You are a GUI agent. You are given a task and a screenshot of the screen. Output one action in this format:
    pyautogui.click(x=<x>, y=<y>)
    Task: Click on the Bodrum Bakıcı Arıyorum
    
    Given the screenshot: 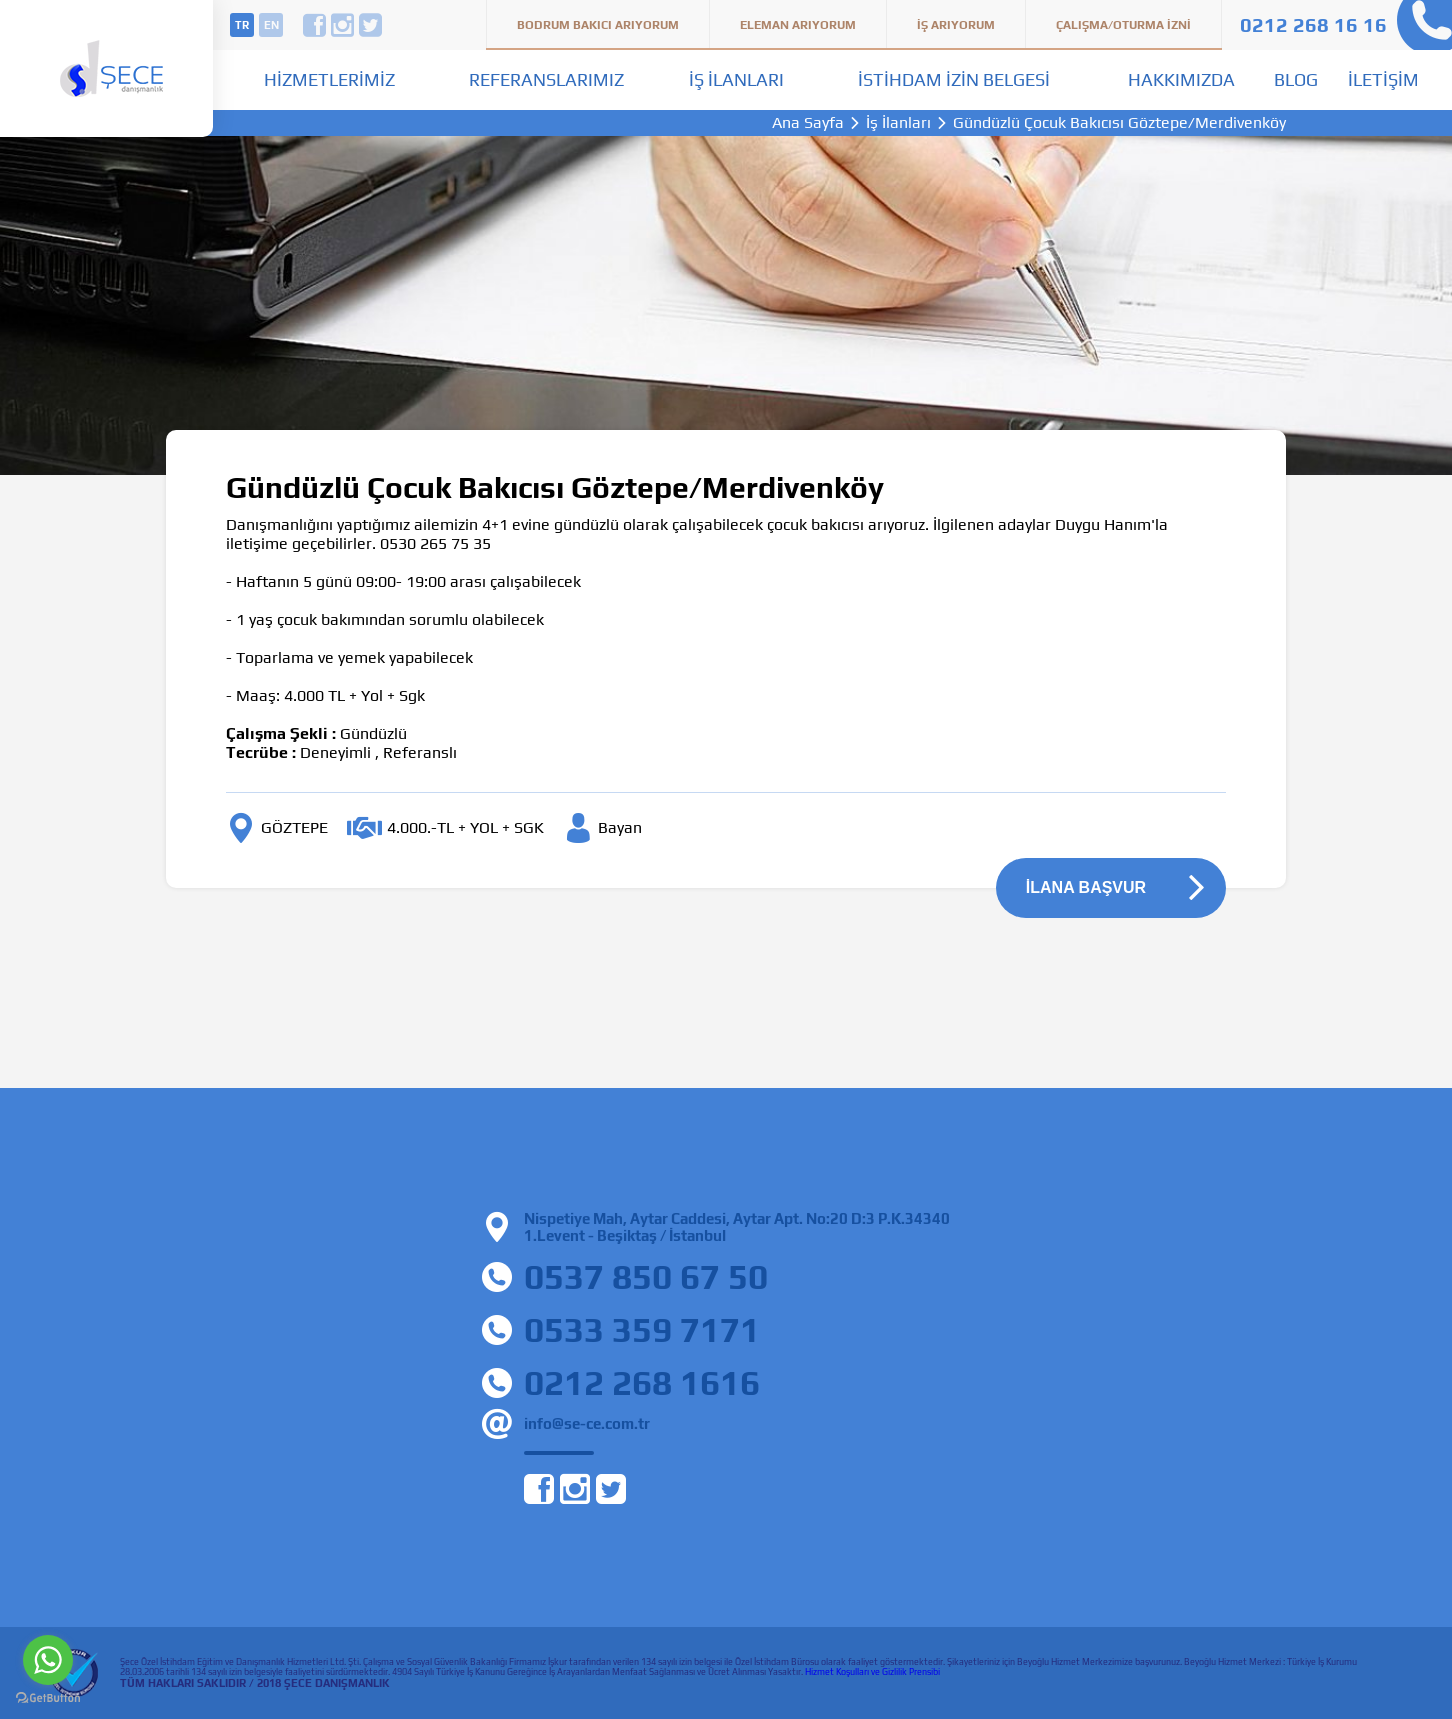 What is the action you would take?
    pyautogui.click(x=598, y=25)
    